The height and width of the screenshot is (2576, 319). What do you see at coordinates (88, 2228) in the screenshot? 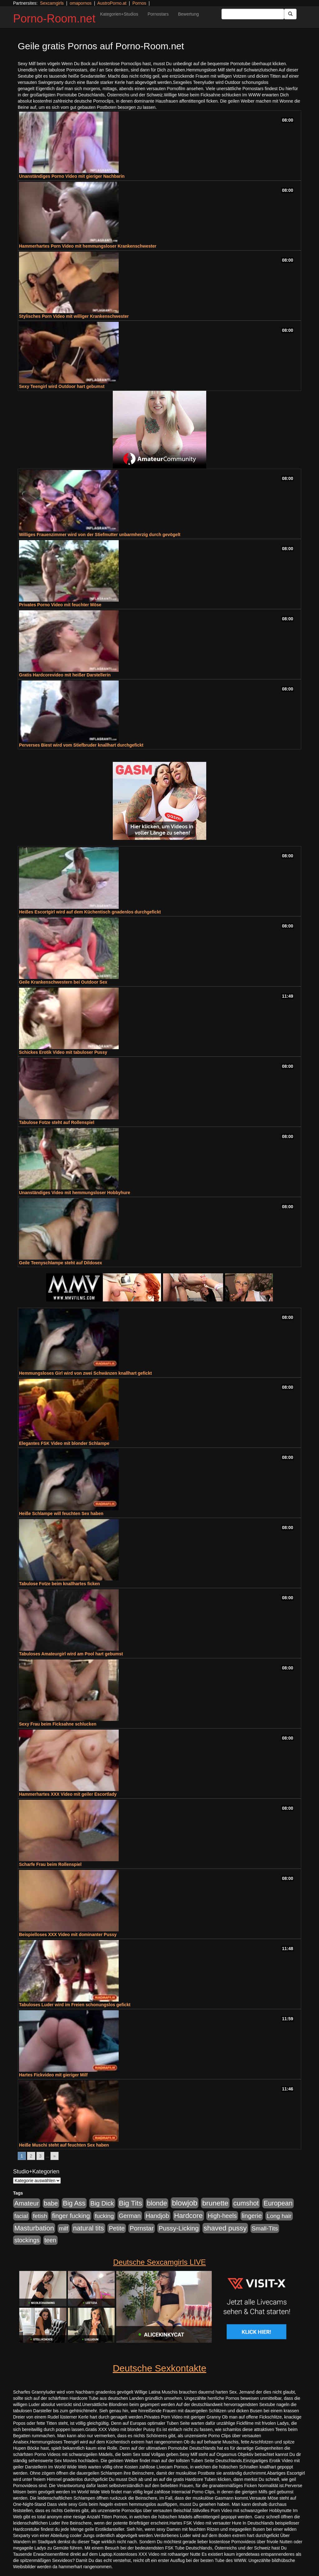
I see `natural tits [natural tits (1.079 Einträge)]` at bounding box center [88, 2228].